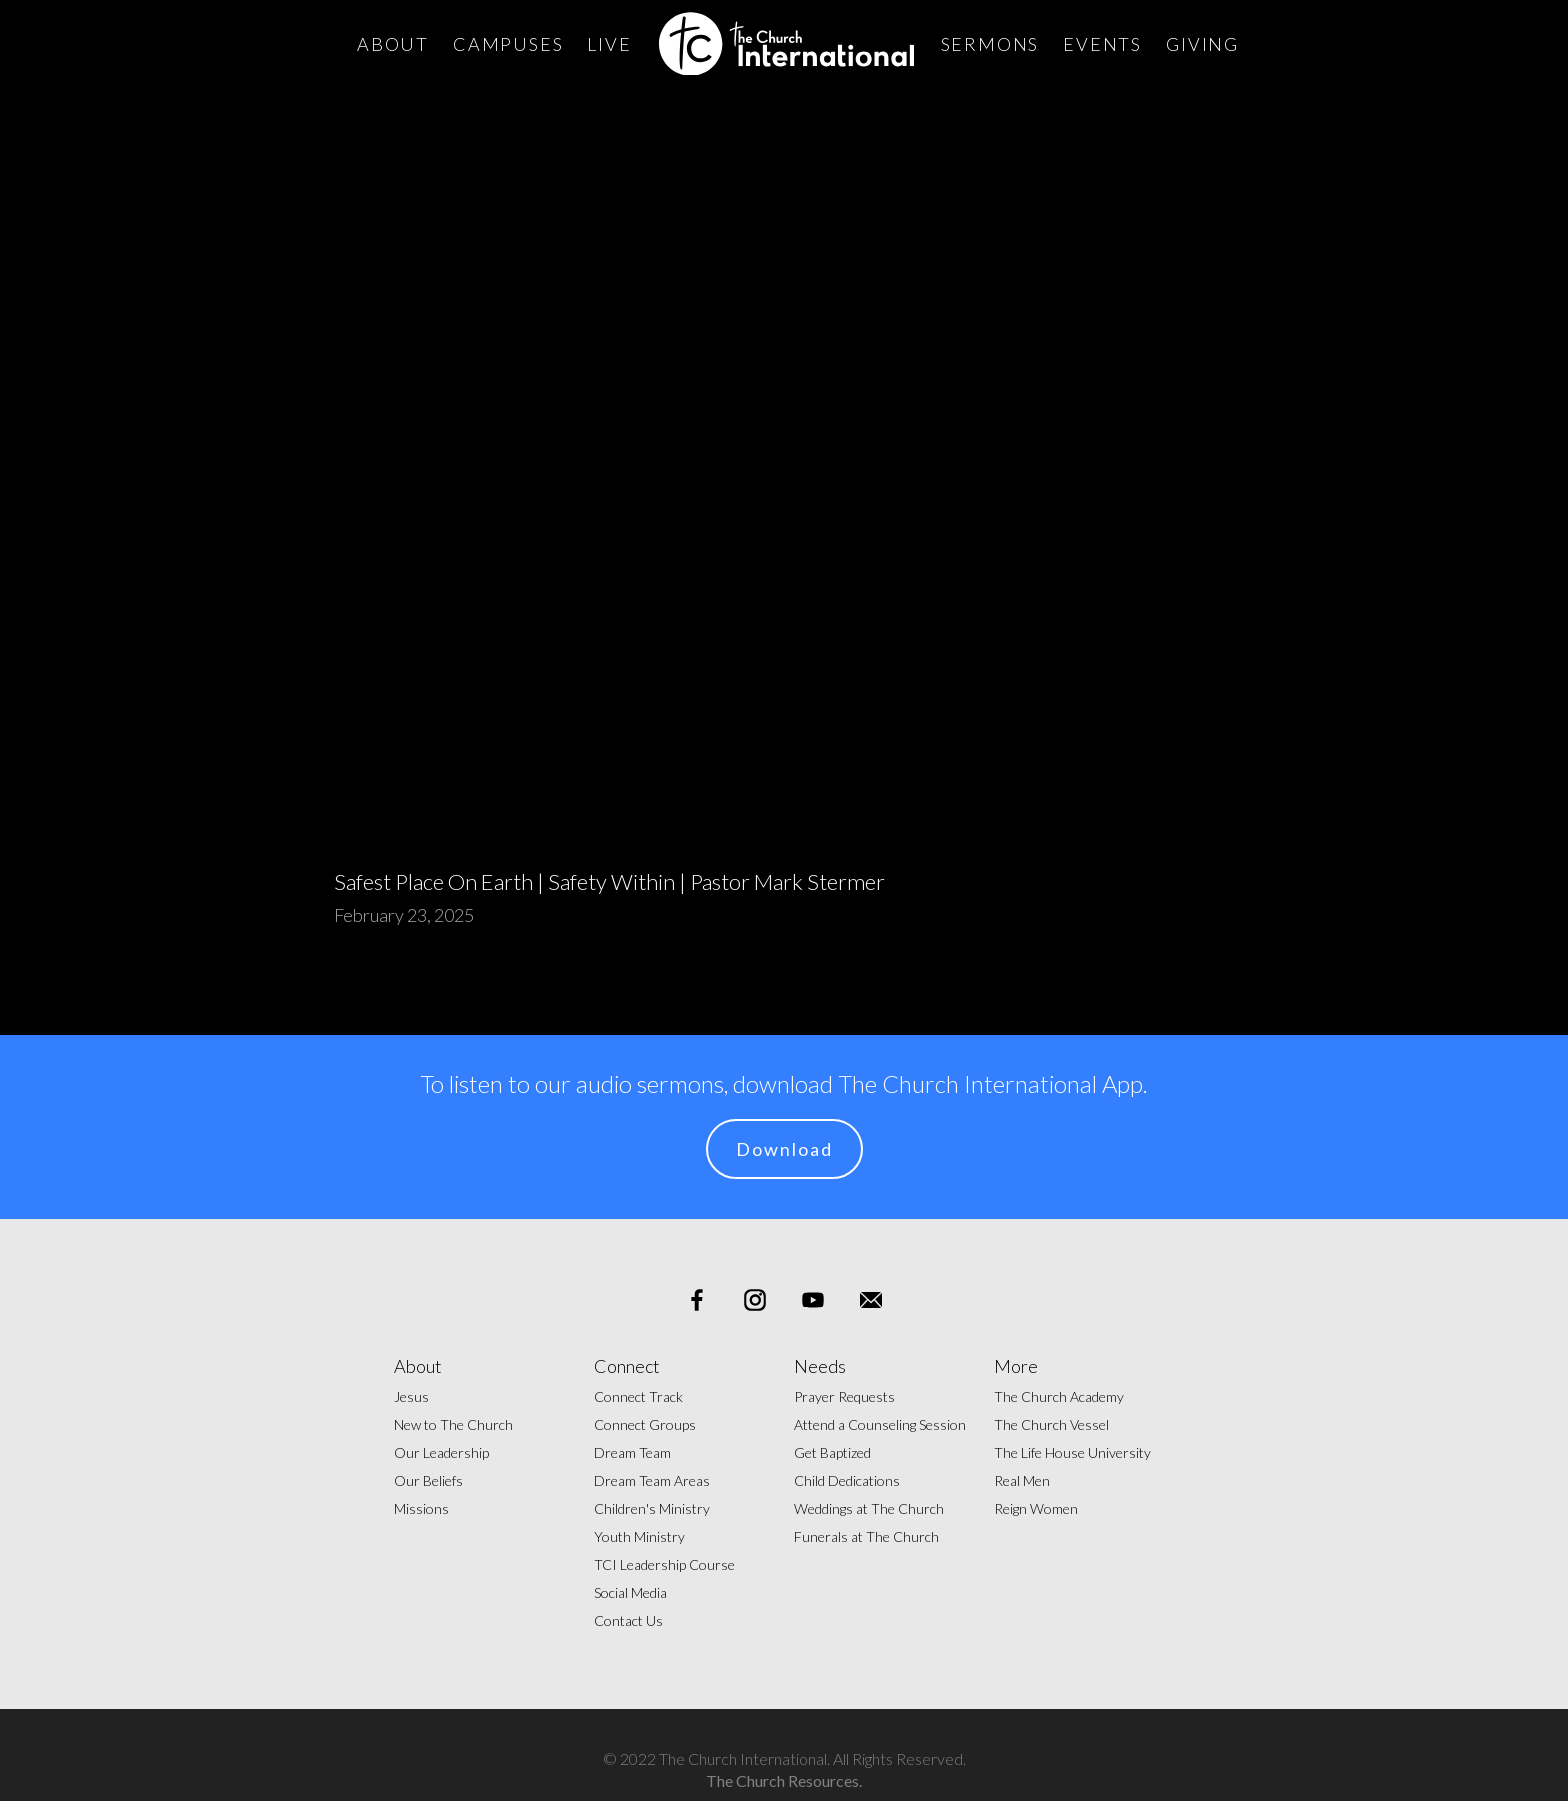  What do you see at coordinates (393, 44) in the screenshot?
I see `About` at bounding box center [393, 44].